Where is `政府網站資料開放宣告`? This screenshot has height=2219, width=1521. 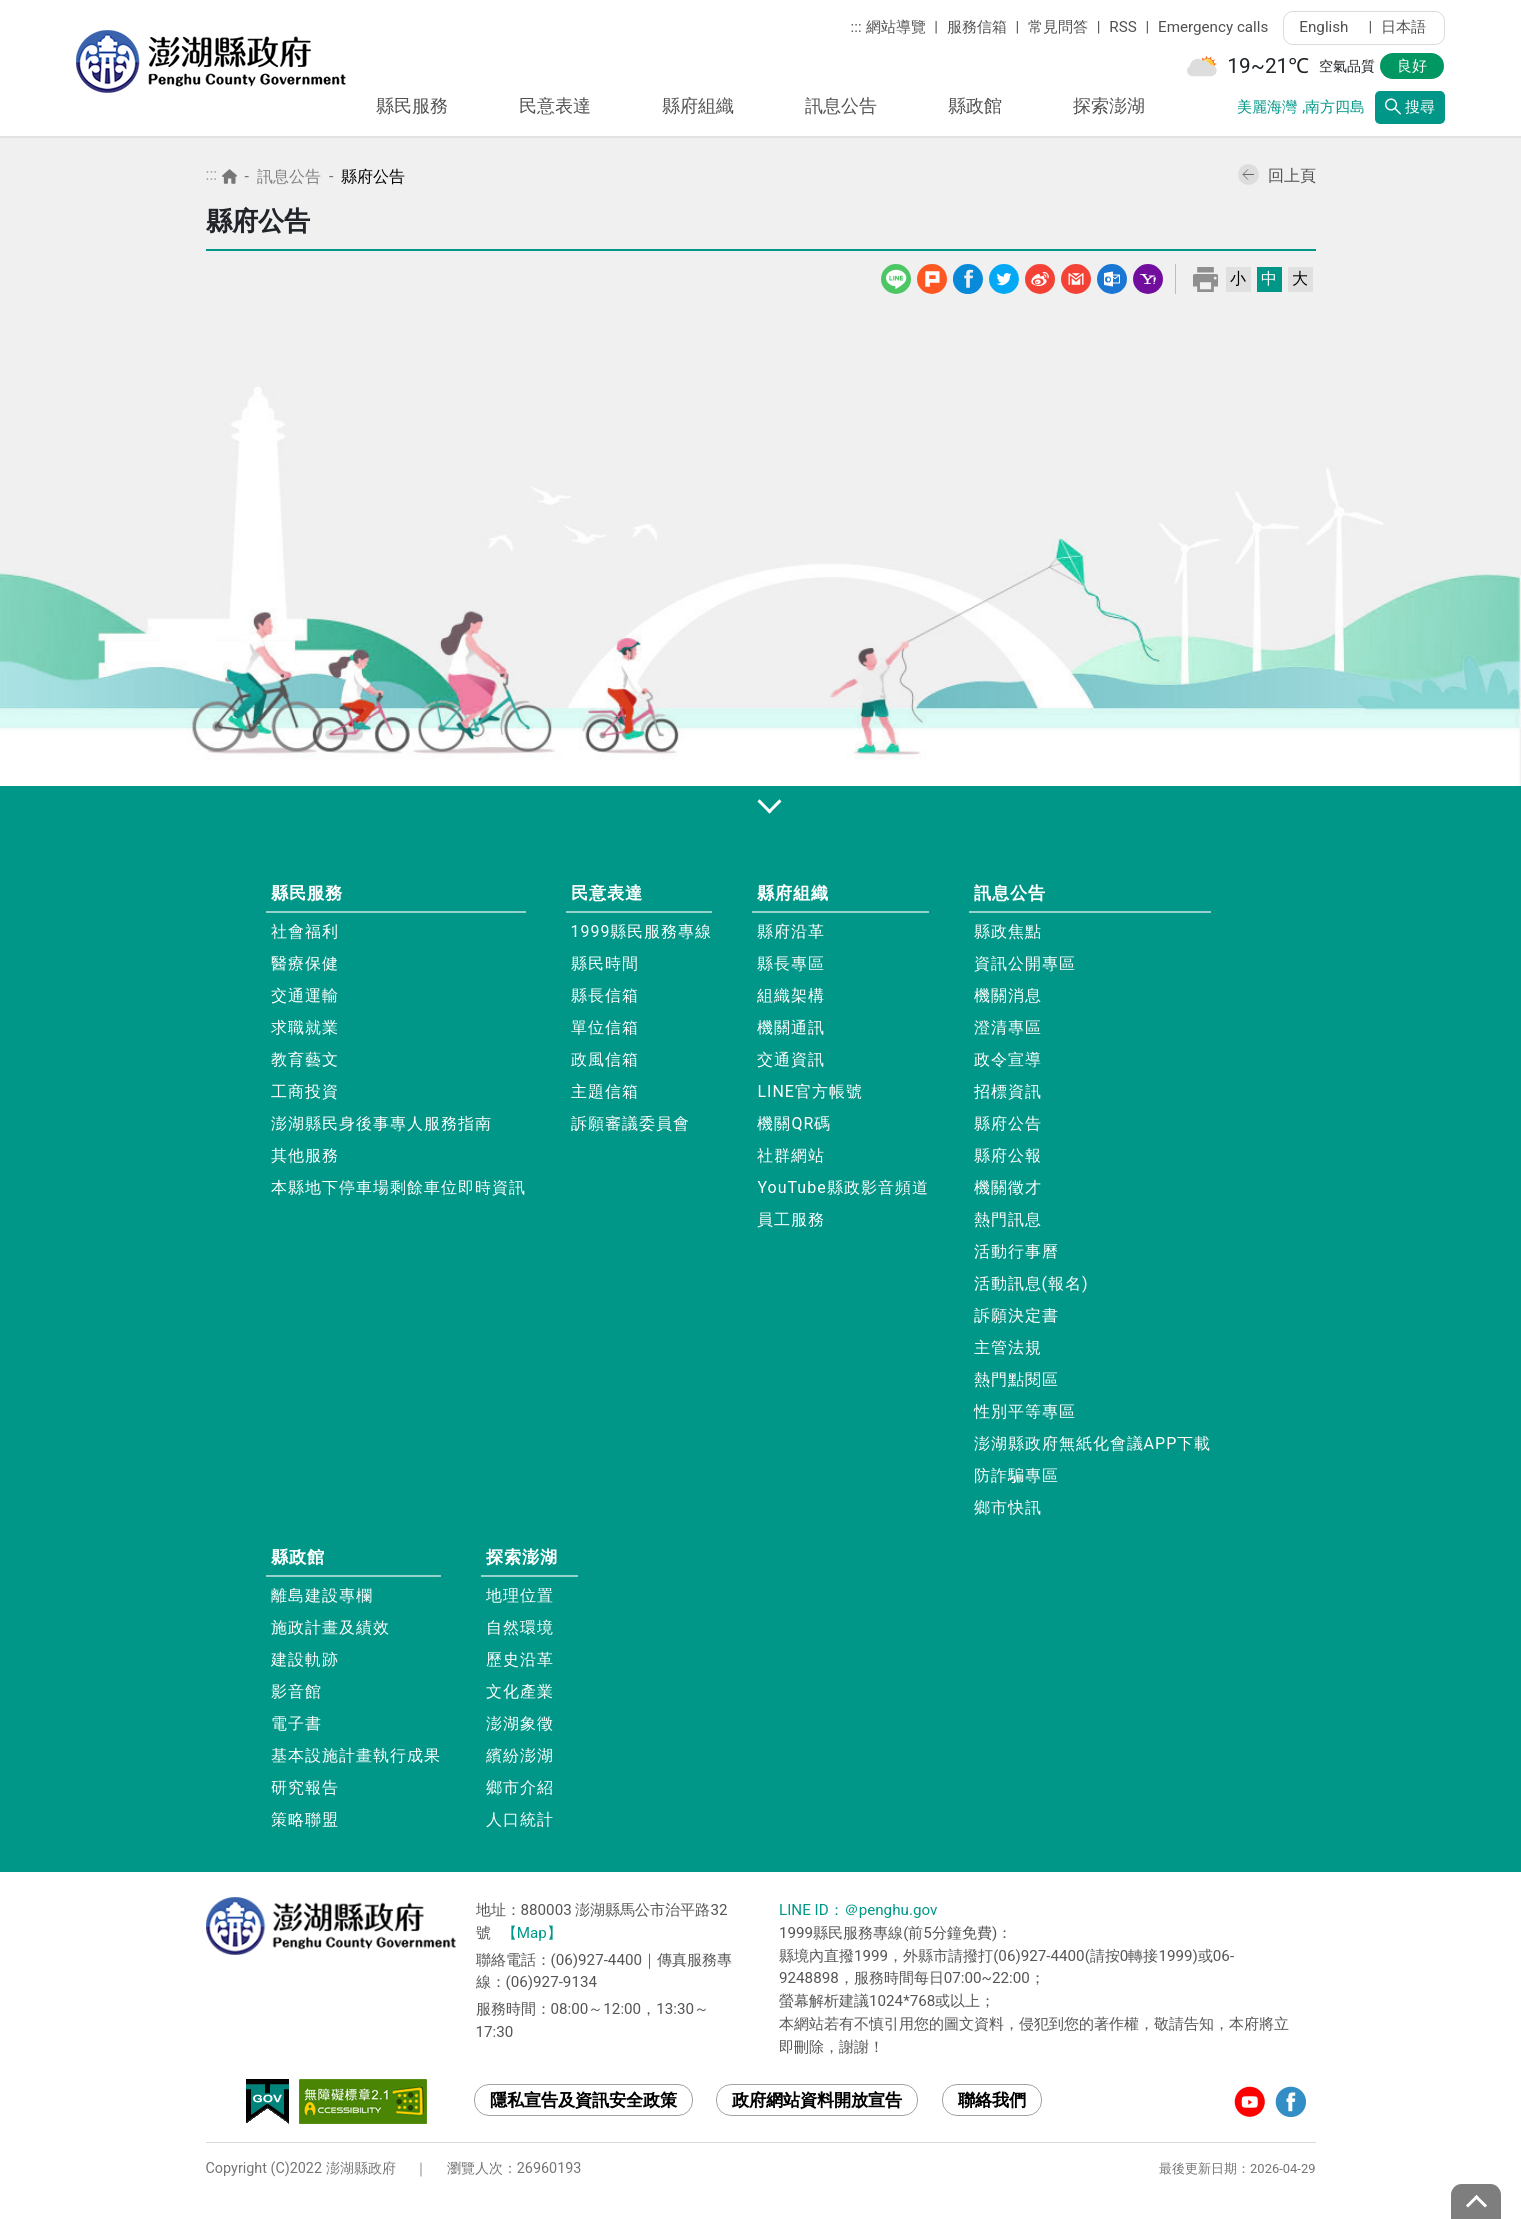
政府網站資料開放宣告 is located at coordinates (817, 2100).